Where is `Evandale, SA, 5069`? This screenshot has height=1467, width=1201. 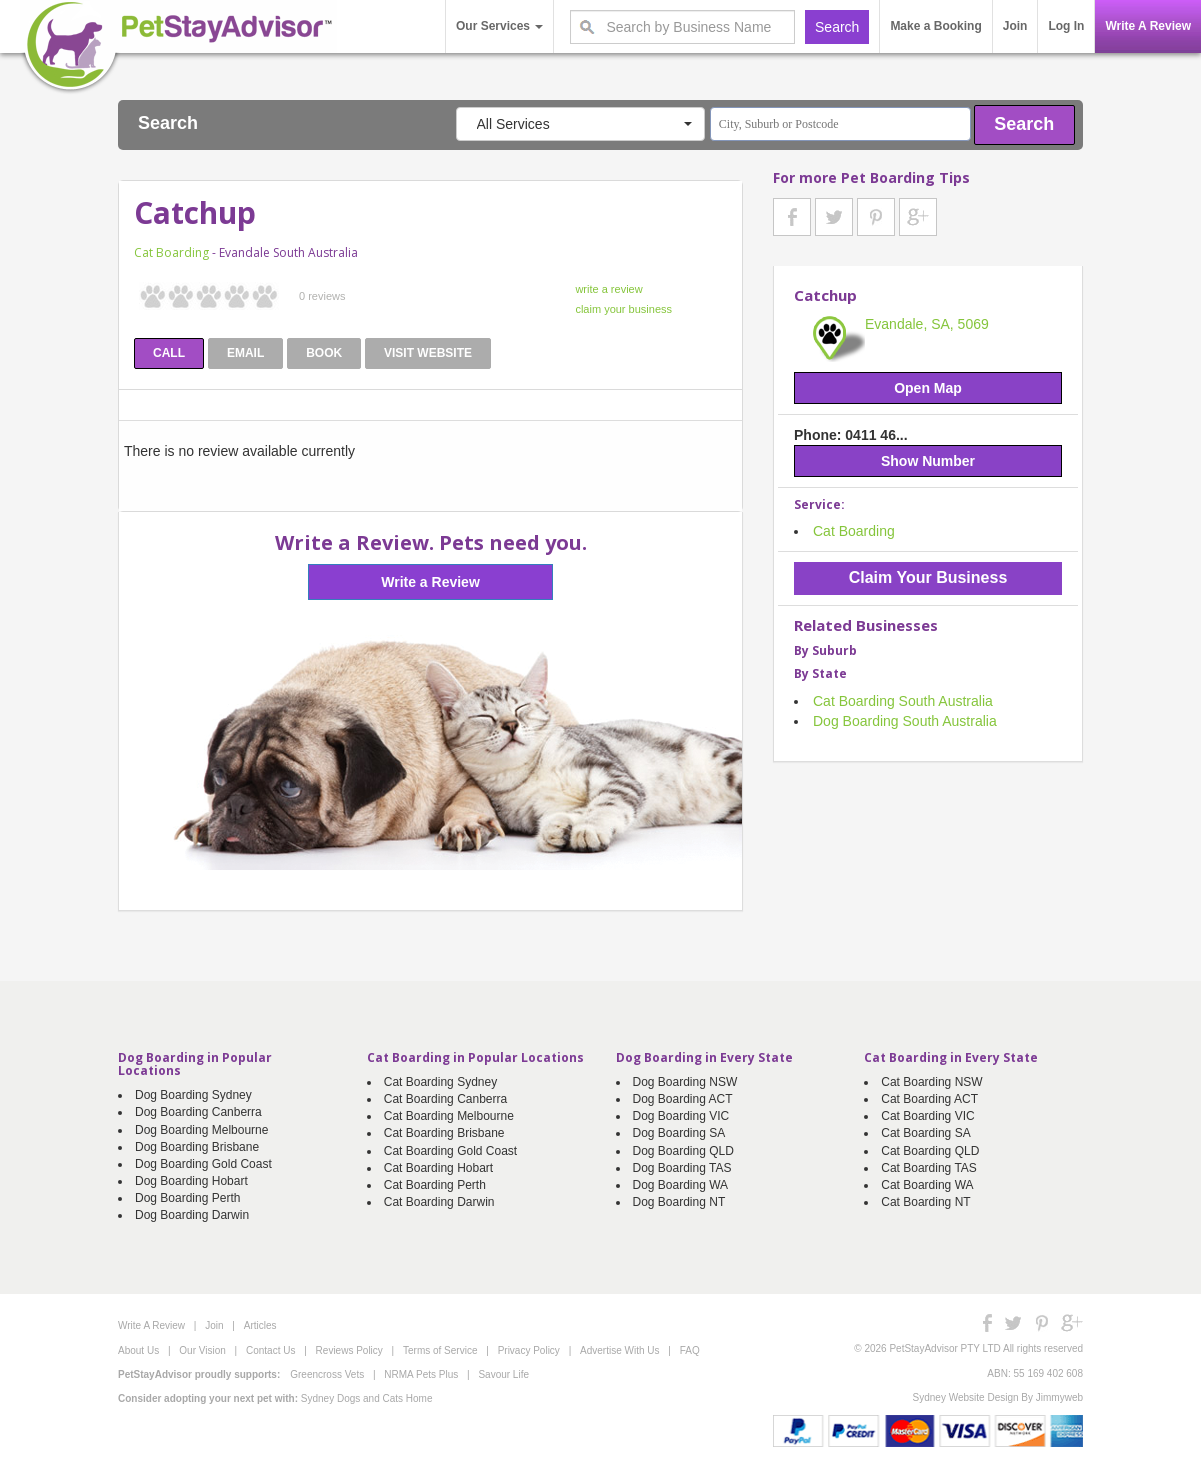 Evandale, SA, 5069 is located at coordinates (927, 324).